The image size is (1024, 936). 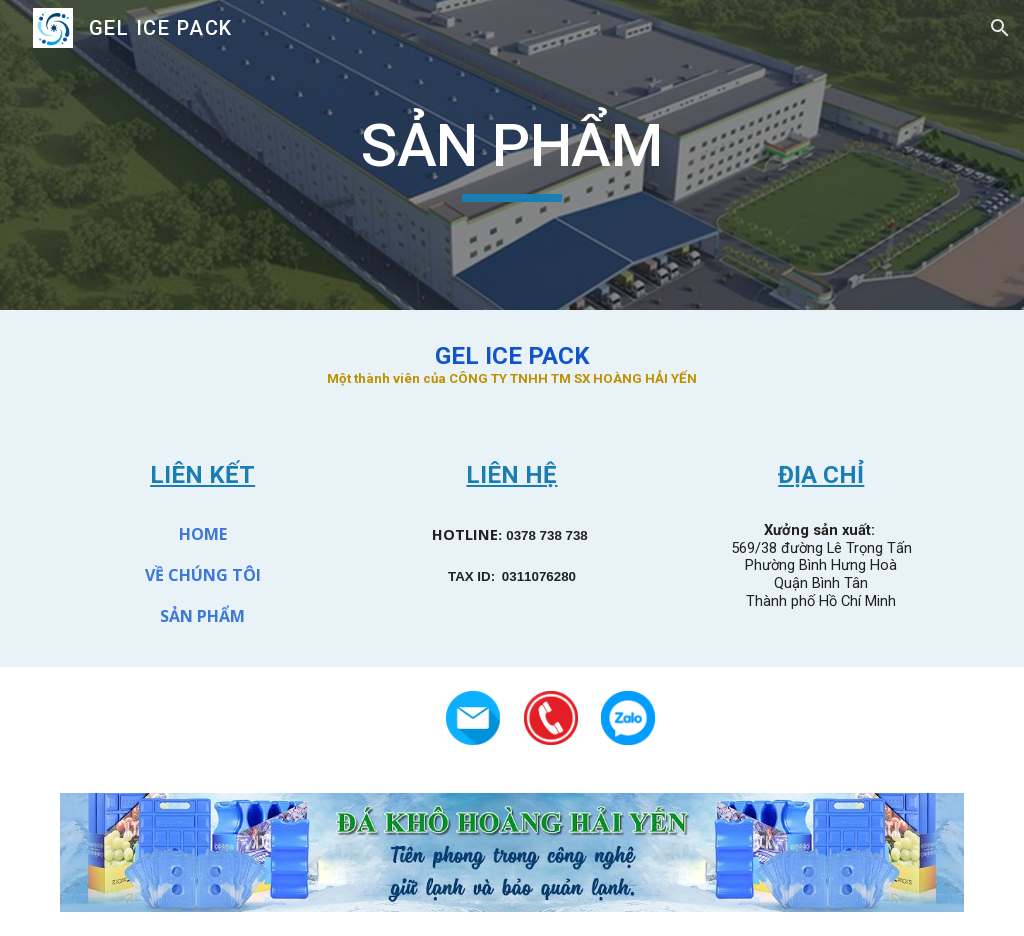 I want to click on [button], so click(x=1000, y=28).